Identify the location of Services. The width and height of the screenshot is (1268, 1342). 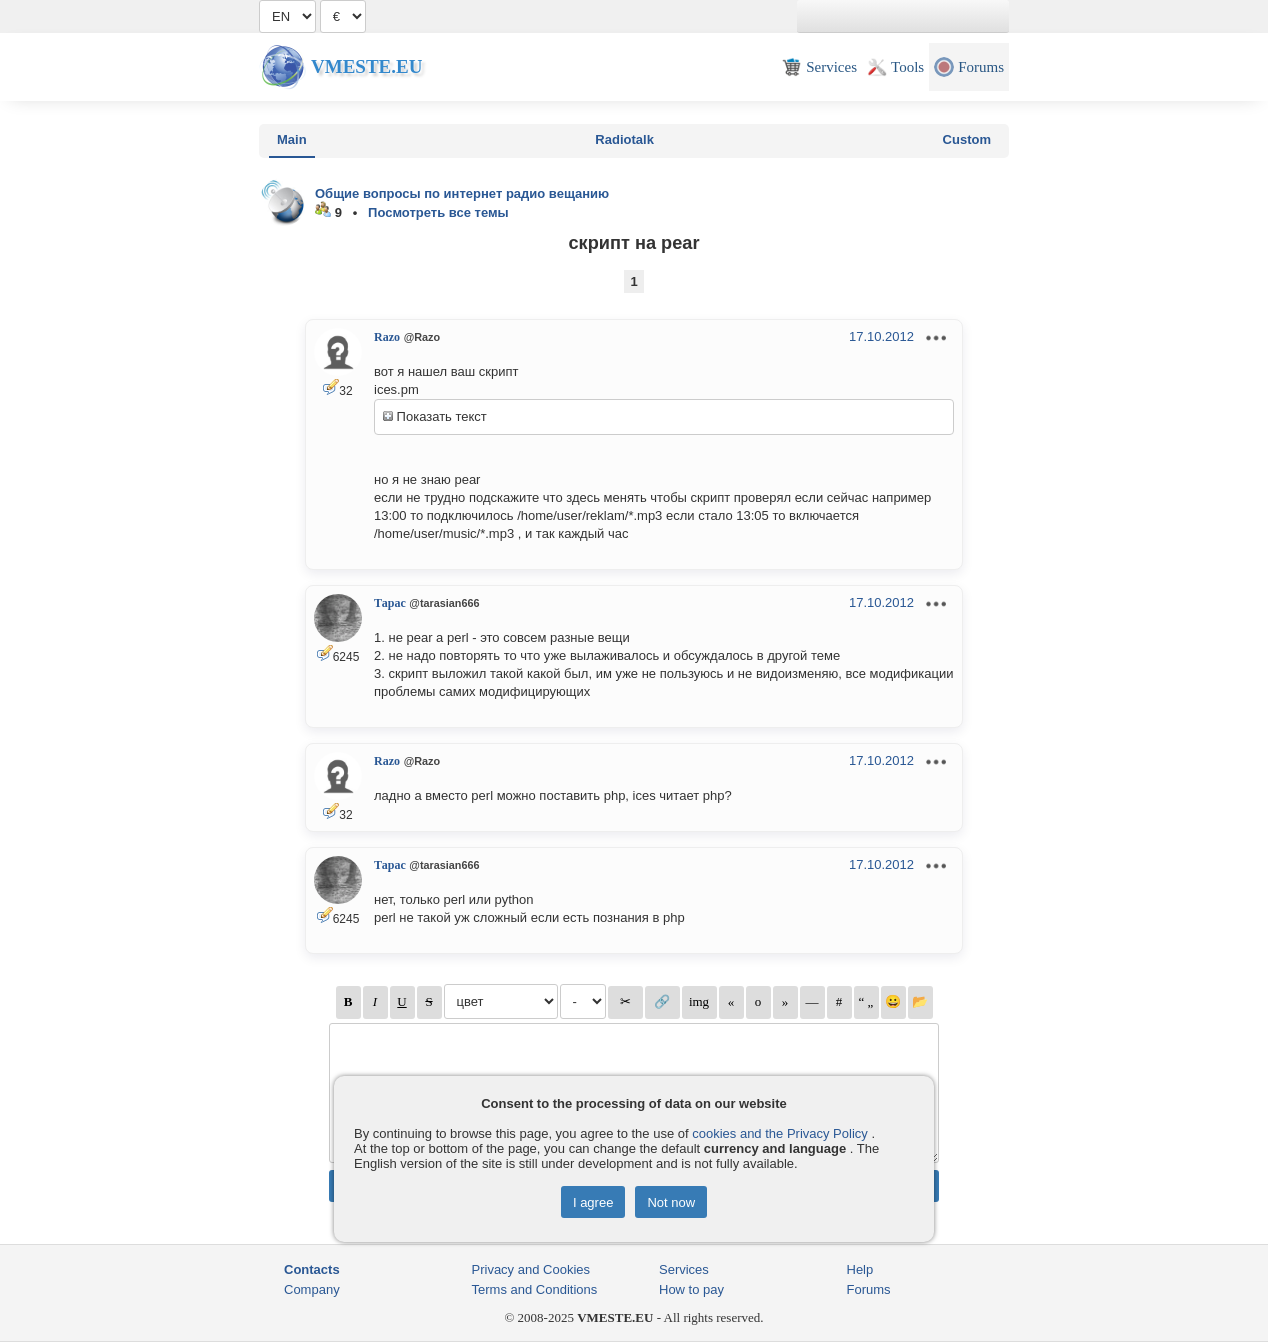
(684, 1269).